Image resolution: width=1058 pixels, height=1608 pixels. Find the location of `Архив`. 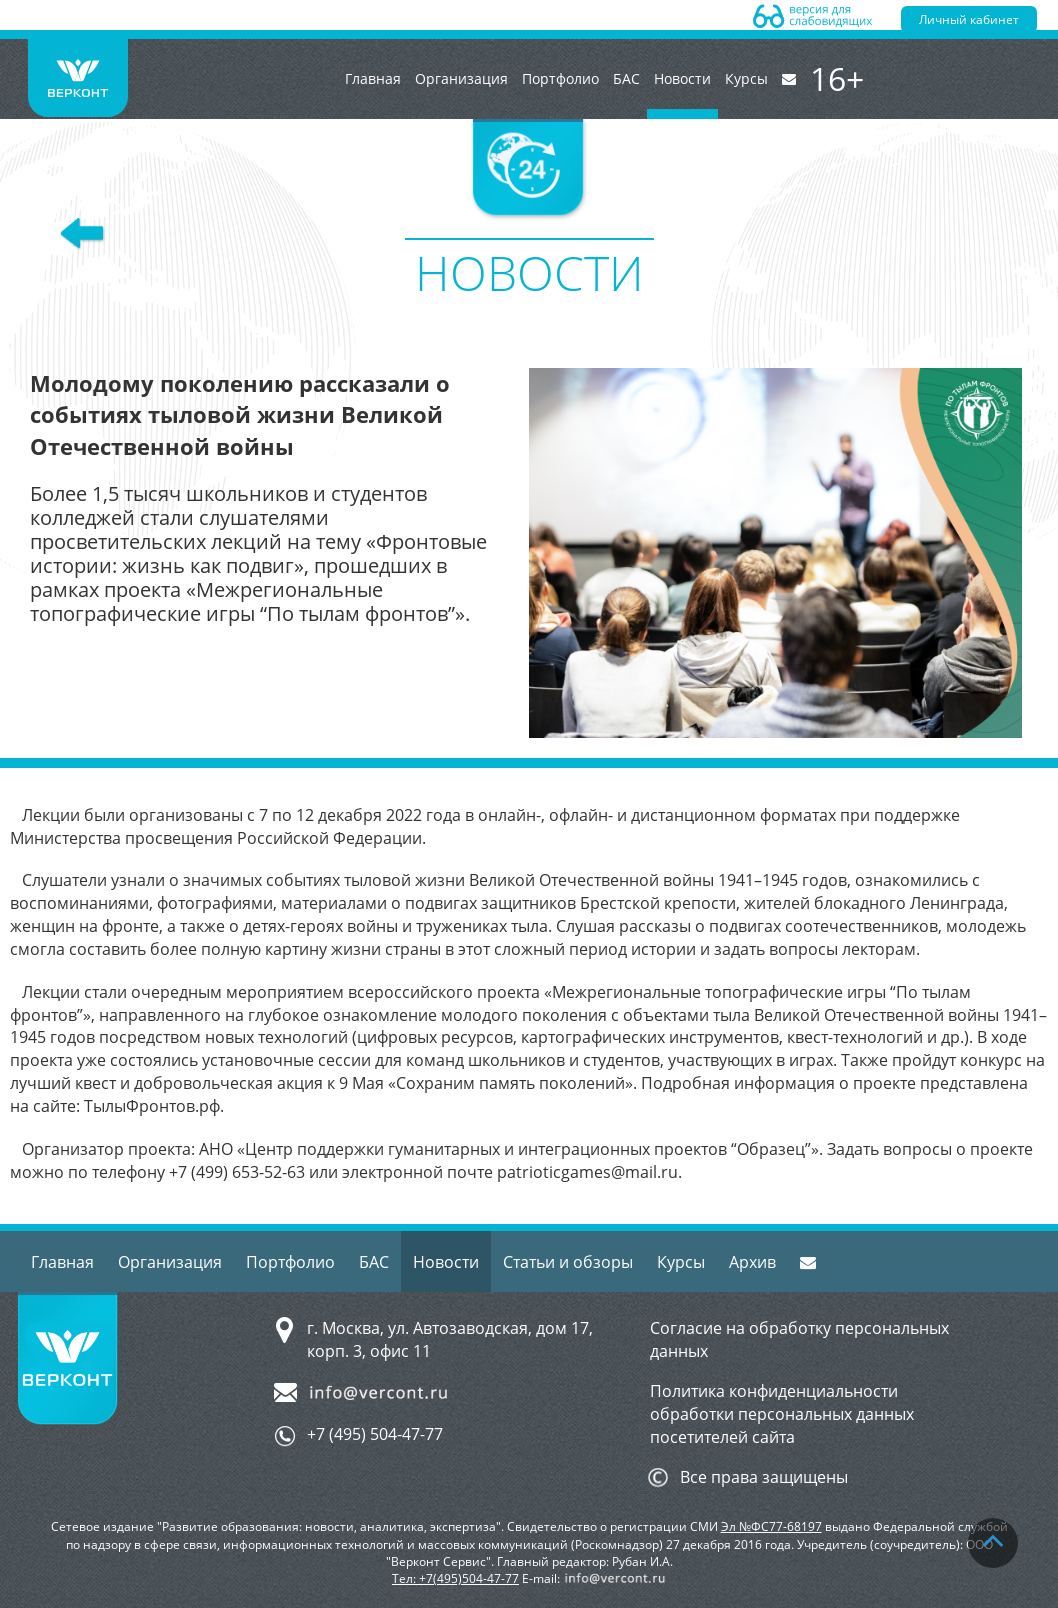

Архив is located at coordinates (752, 1262).